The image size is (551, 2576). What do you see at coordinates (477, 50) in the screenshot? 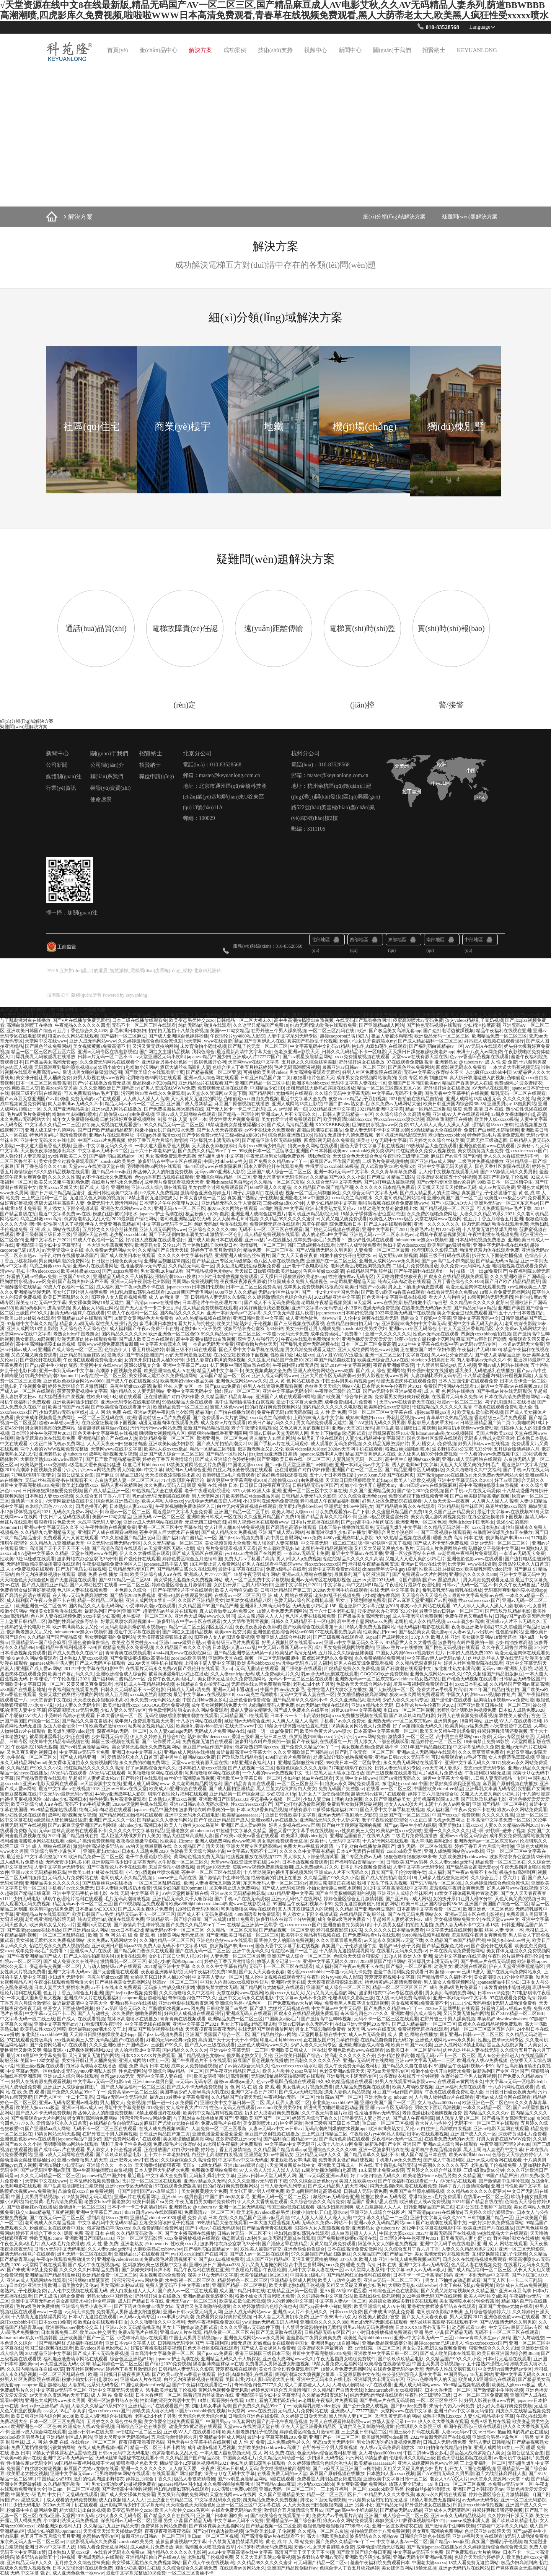
I see `KEYUANLONG` at bounding box center [477, 50].